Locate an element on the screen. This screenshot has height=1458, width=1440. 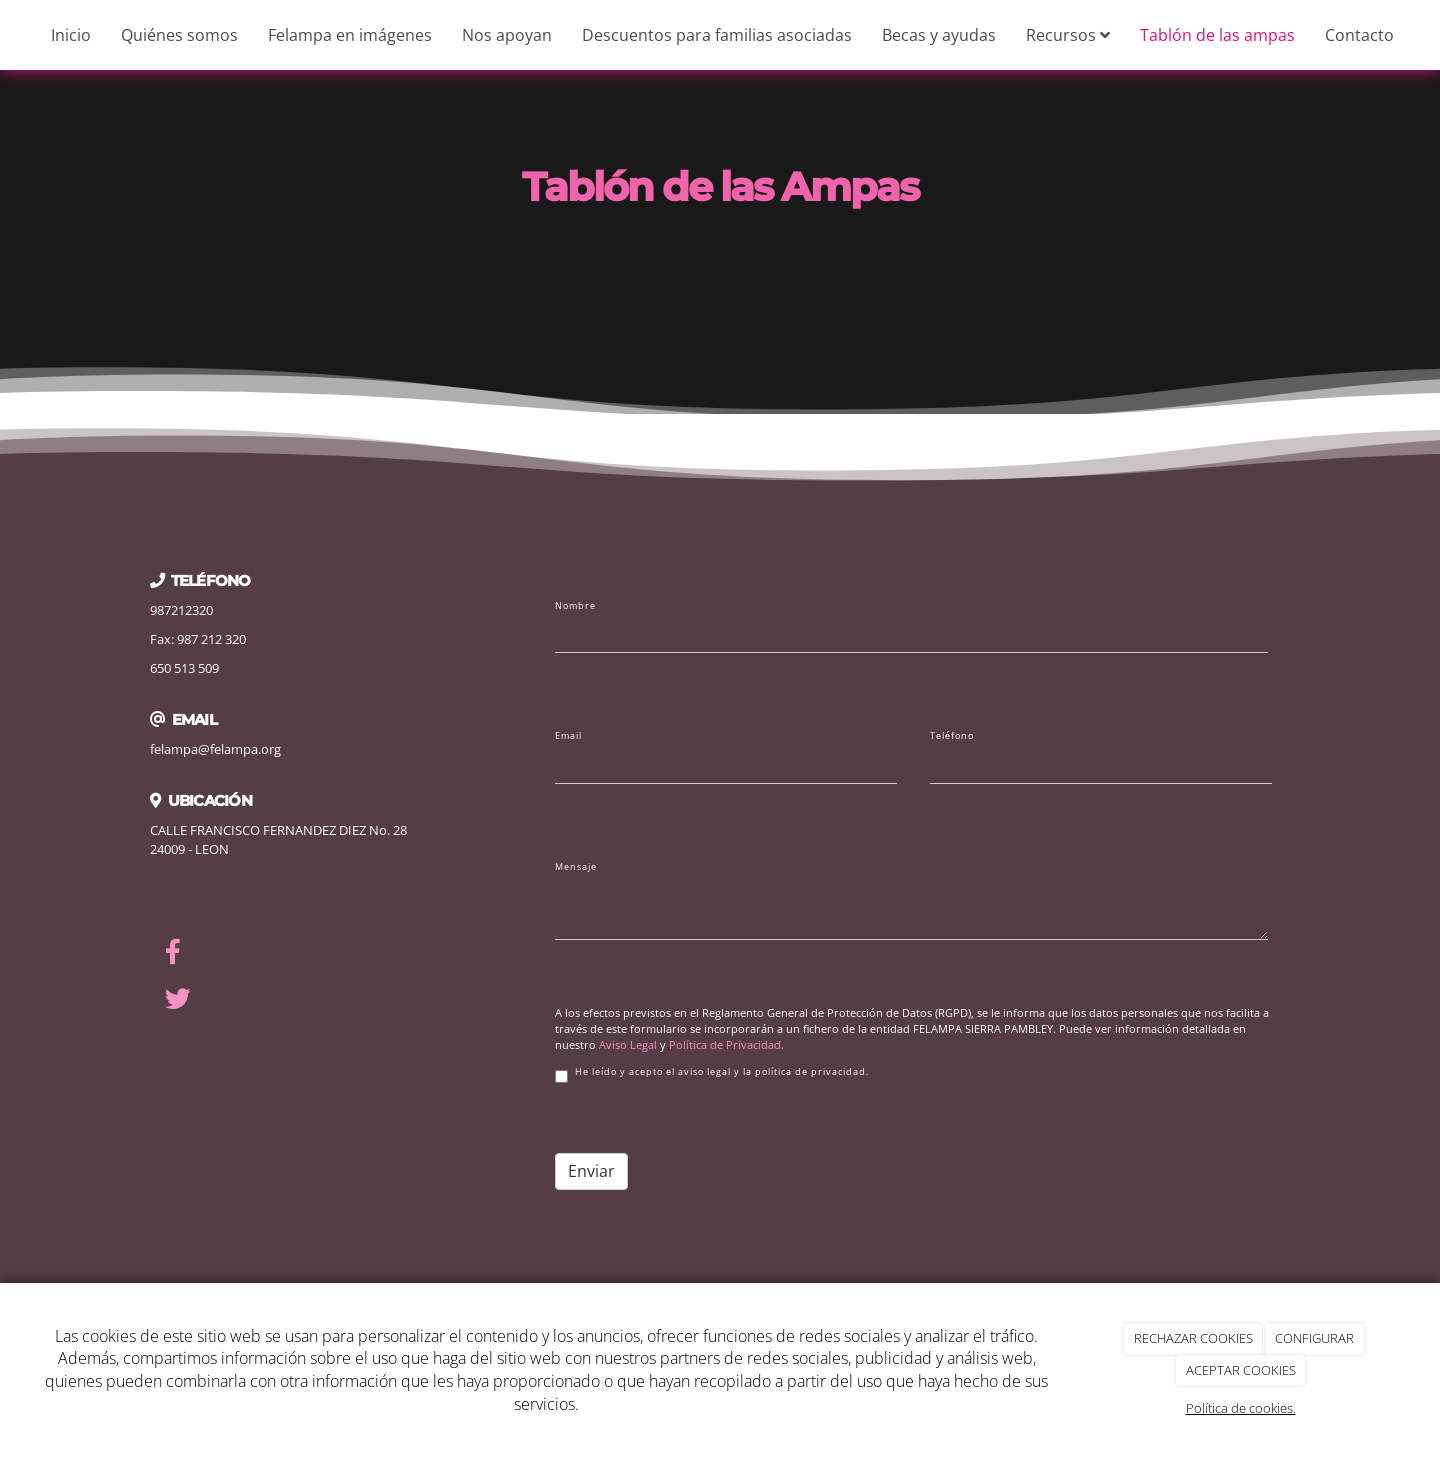
RECHAZAR COOKIES is located at coordinates (1193, 1338).